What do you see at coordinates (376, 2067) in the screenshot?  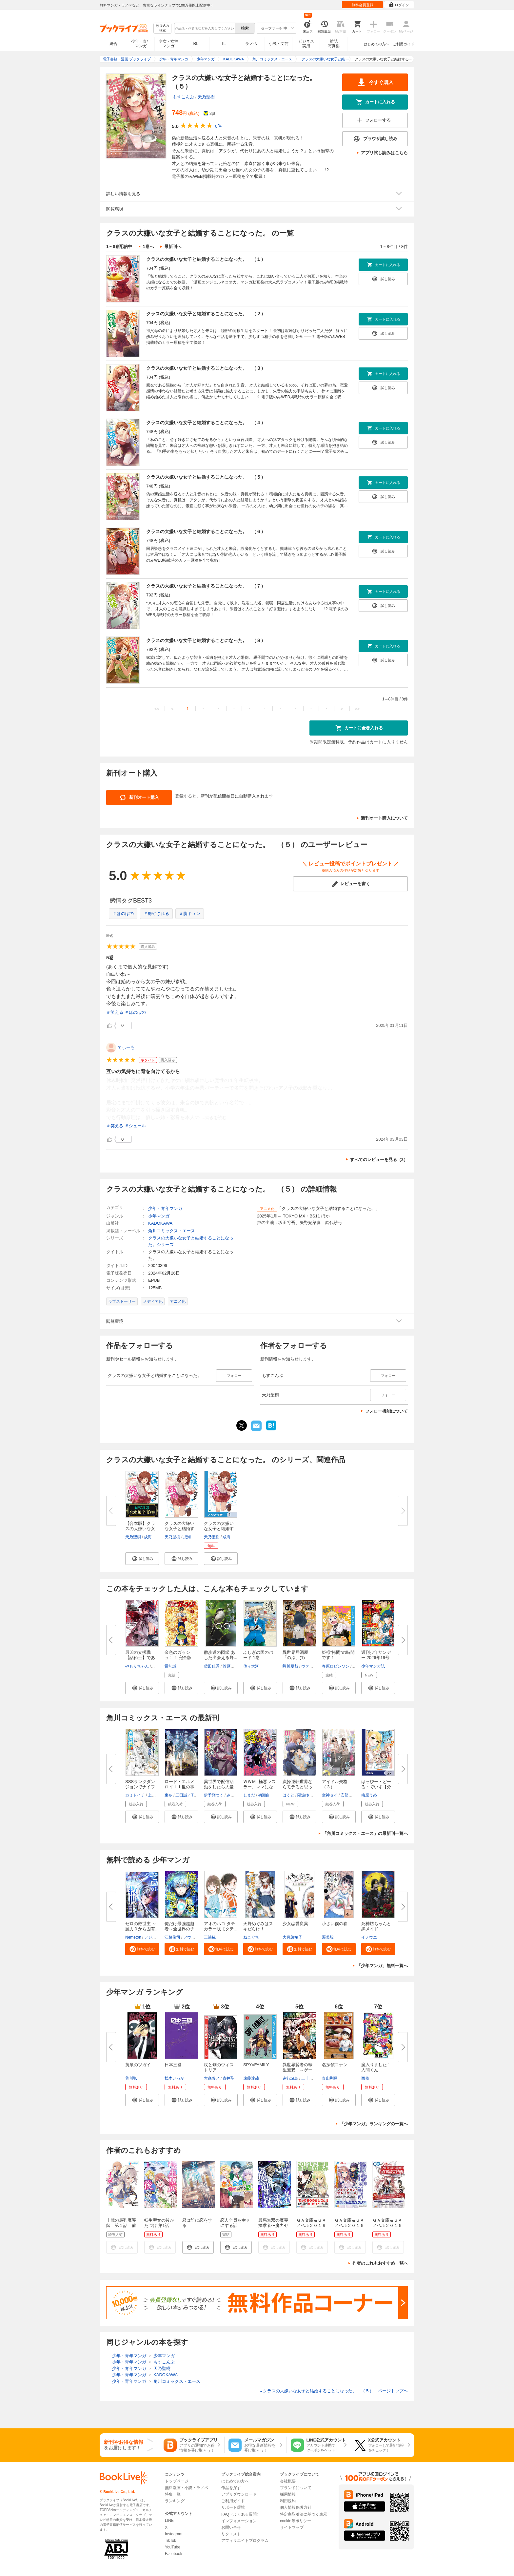 I see `魔入りました！入間くん` at bounding box center [376, 2067].